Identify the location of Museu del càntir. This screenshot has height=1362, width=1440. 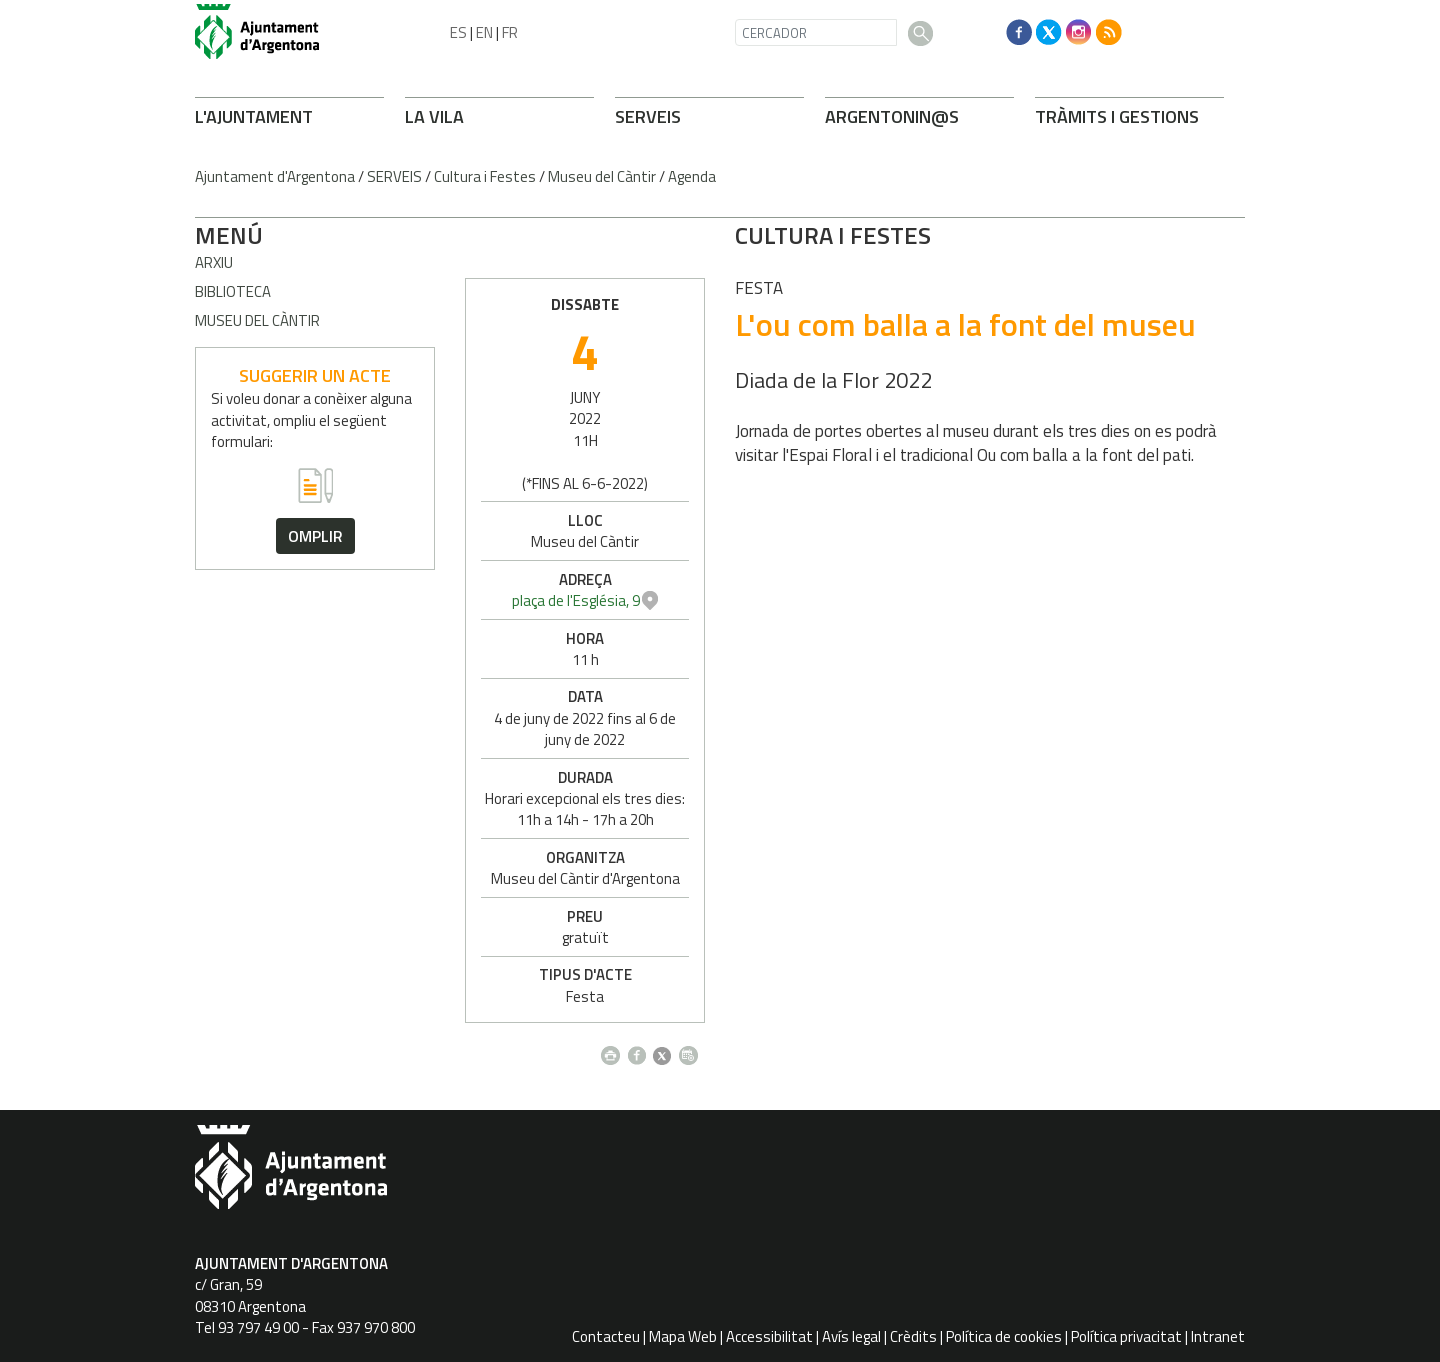
(257, 320).